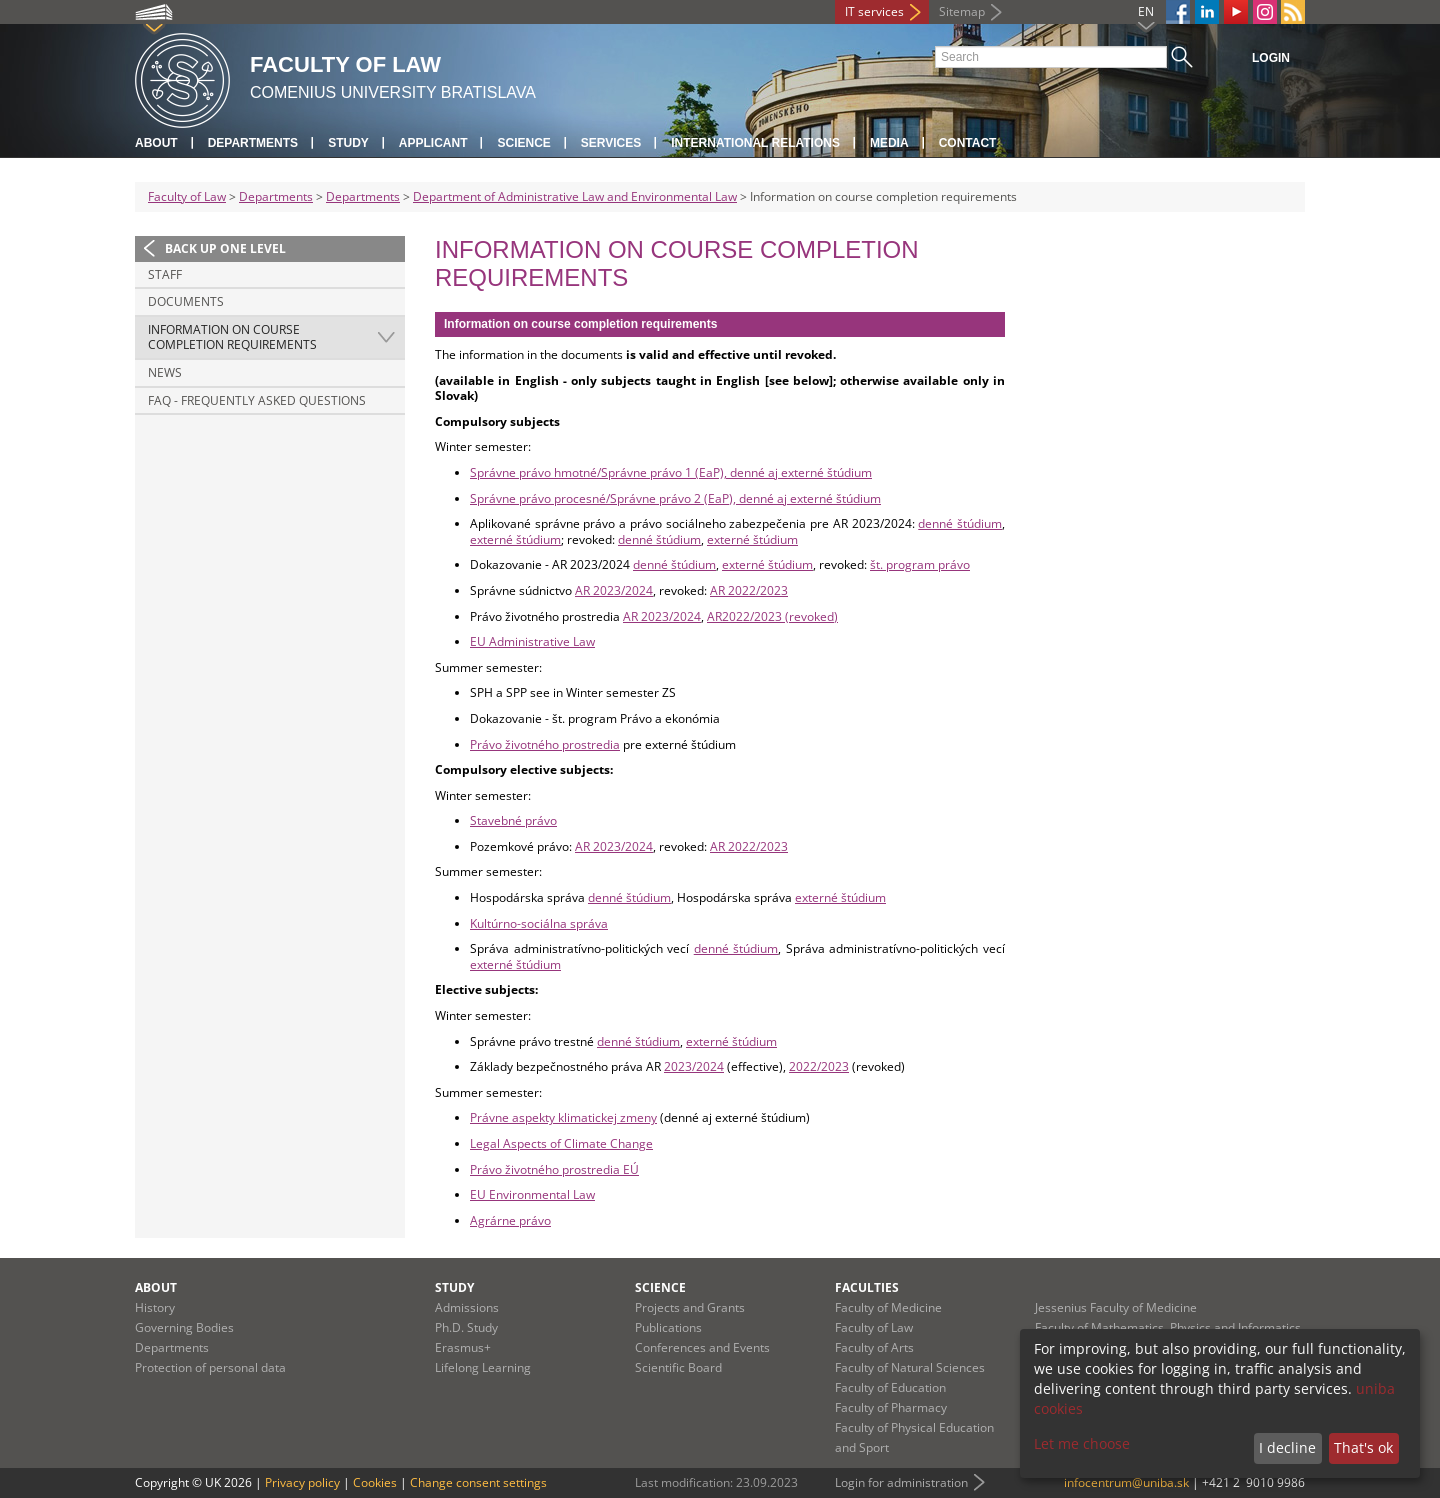 The image size is (1440, 1498). Describe the element at coordinates (874, 11) in the screenshot. I see `IT services` at that location.